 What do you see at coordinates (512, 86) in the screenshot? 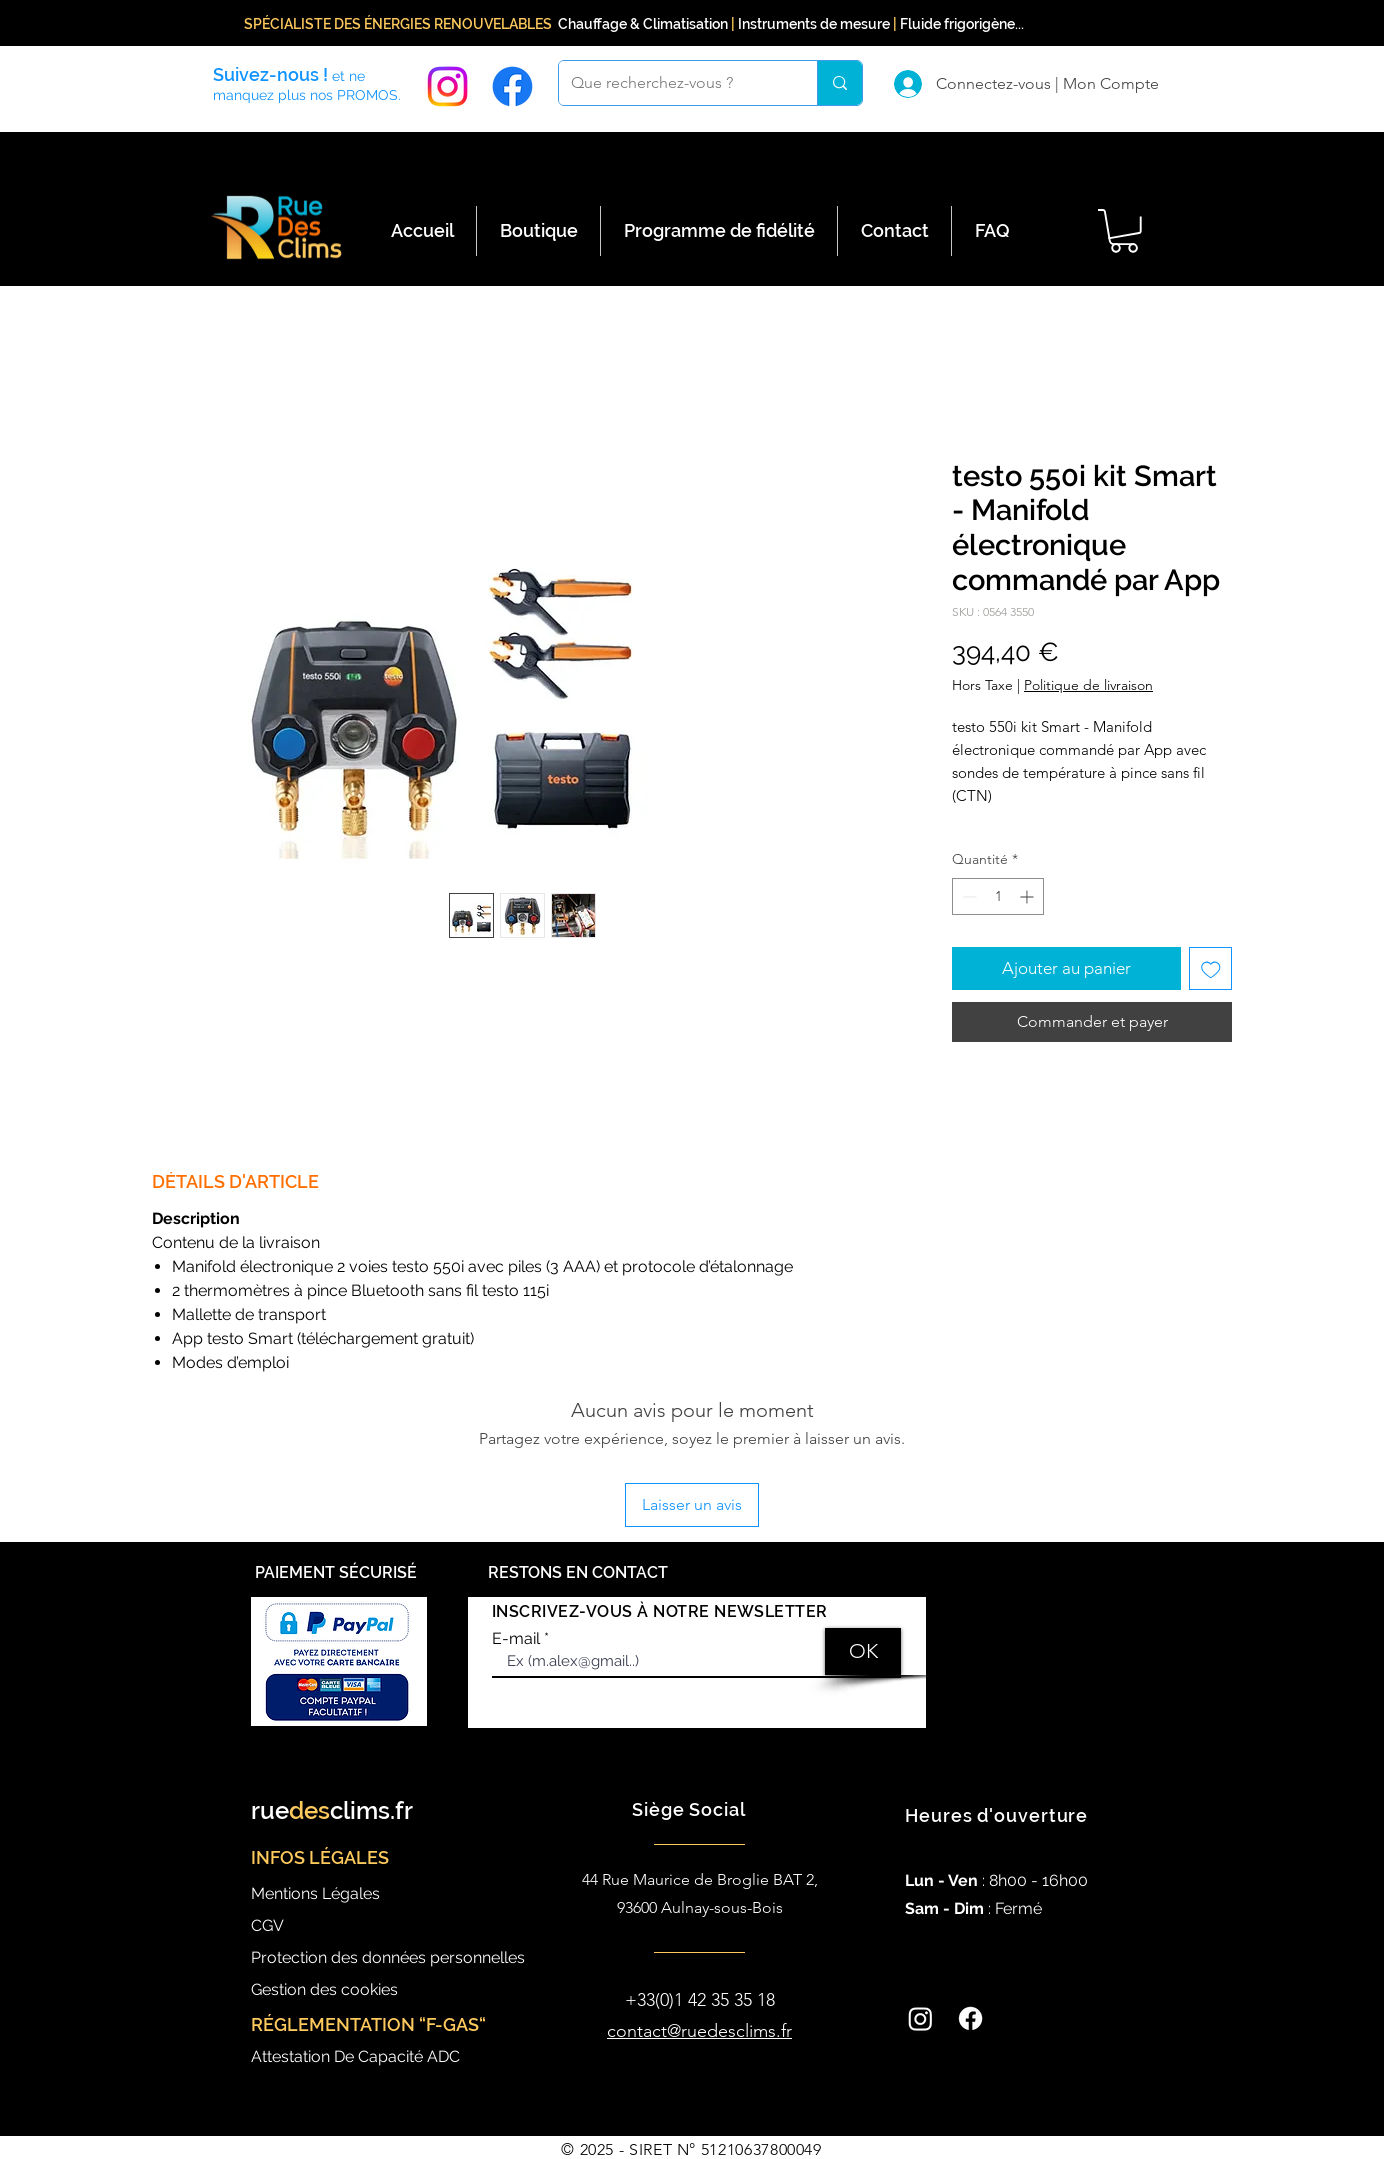
I see `[Facebook]` at bounding box center [512, 86].